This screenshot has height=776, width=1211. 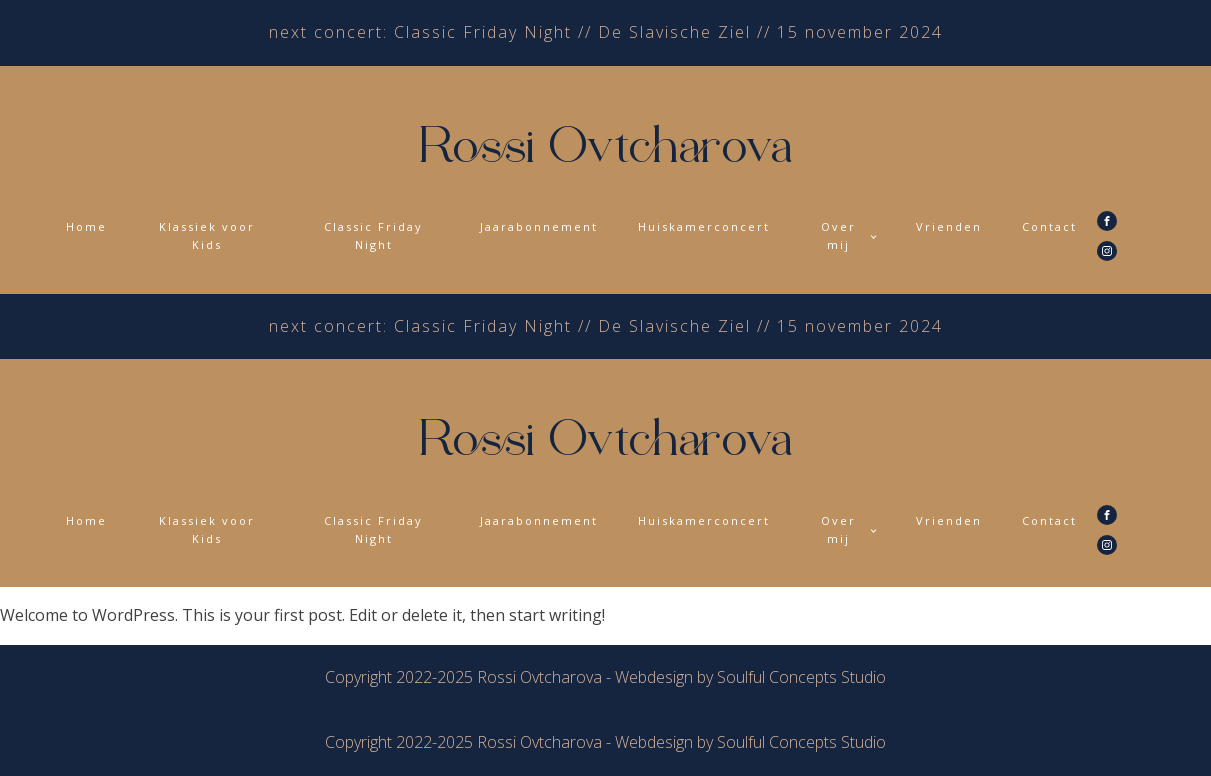 I want to click on Huiskamerconcert, so click(x=704, y=226).